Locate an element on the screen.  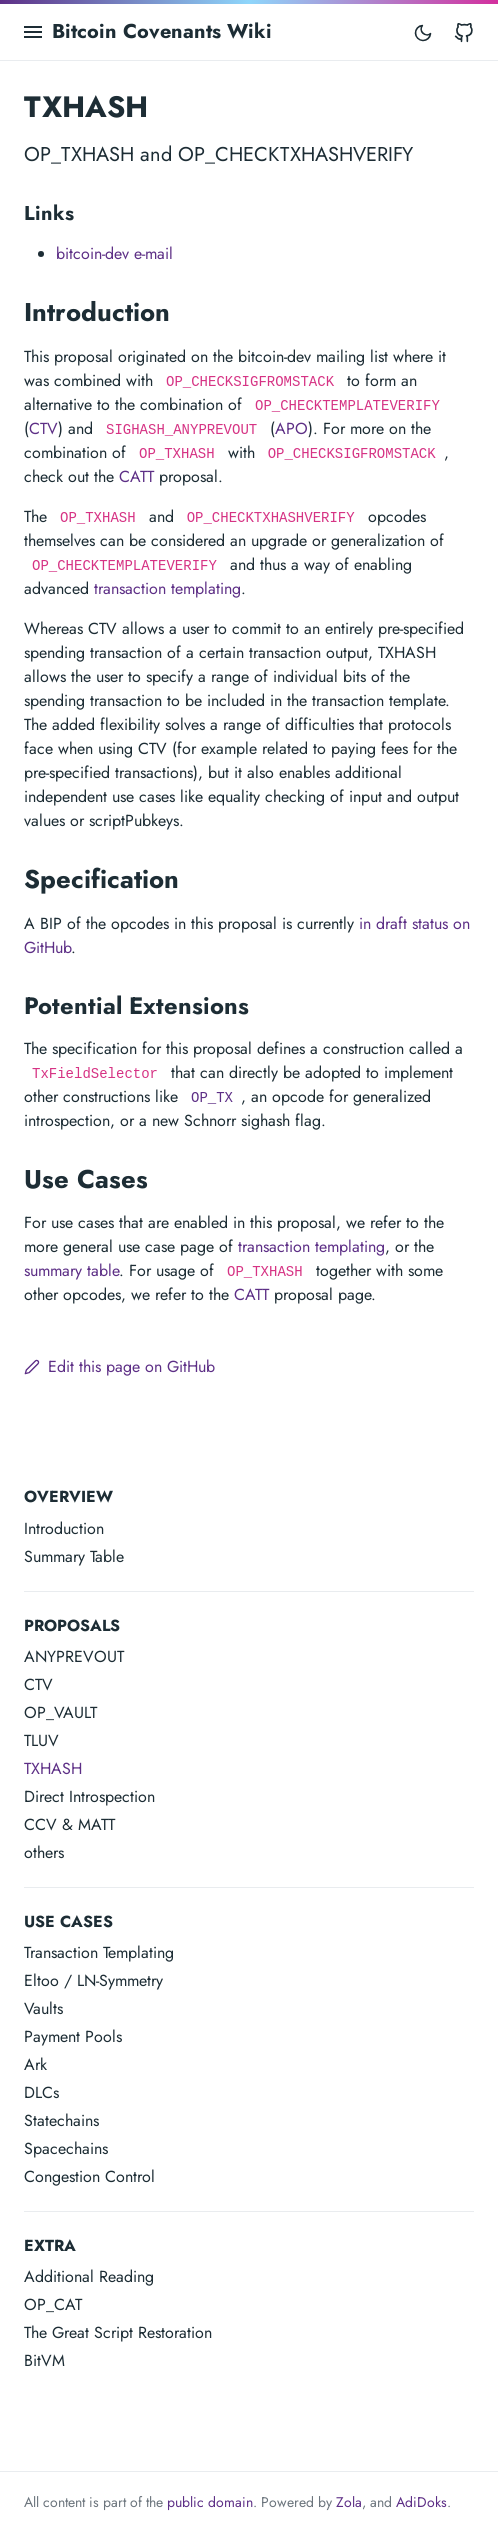
Spacechains is located at coordinates (66, 2148).